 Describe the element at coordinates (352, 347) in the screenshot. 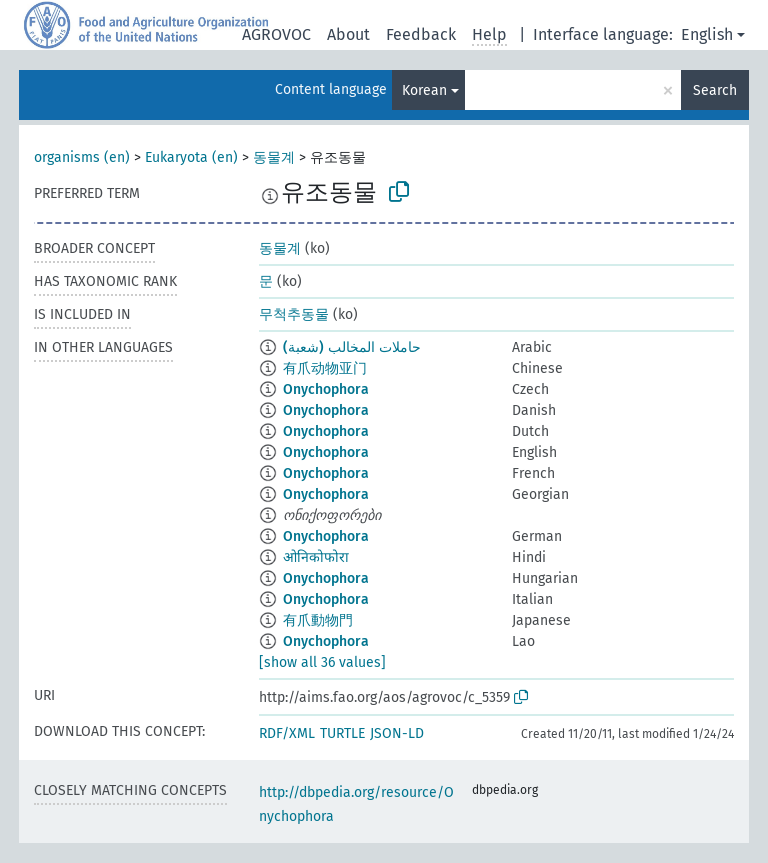

I see `حاملات المخالب (شعبة)` at that location.